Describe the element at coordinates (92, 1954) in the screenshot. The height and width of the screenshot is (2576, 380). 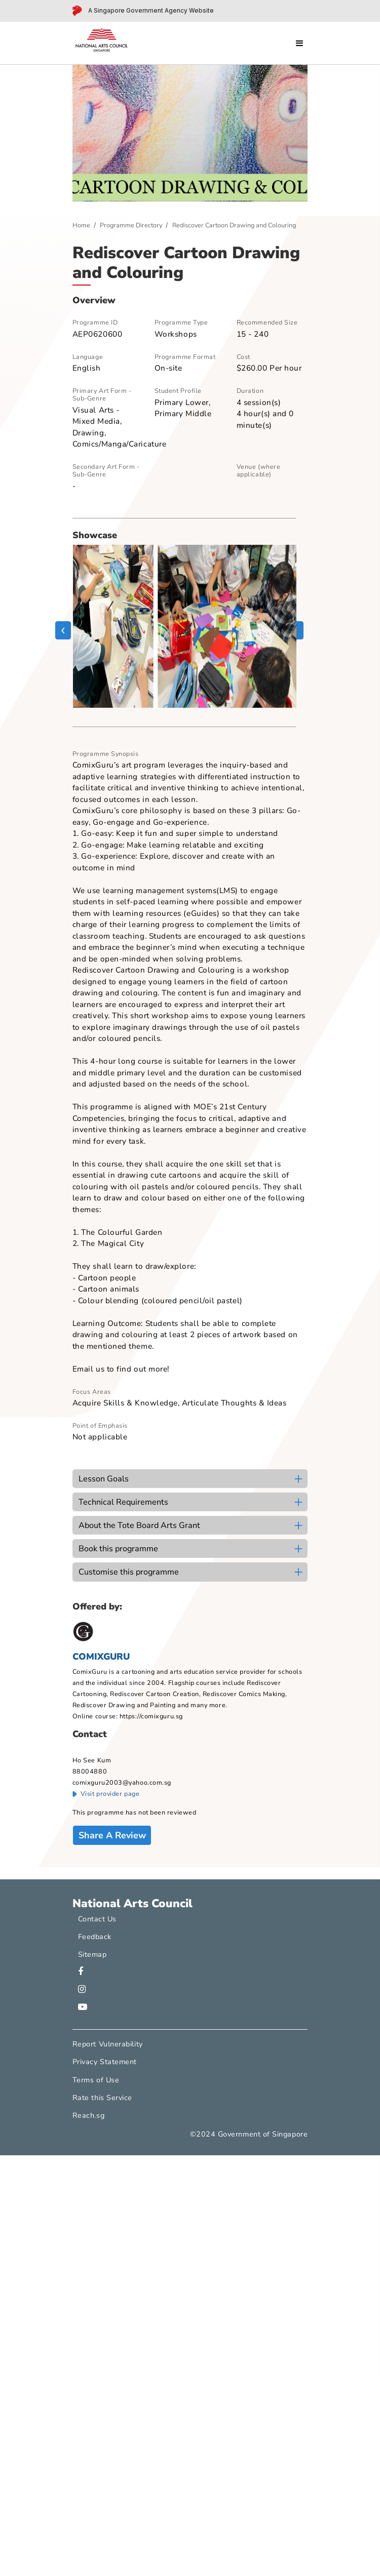
I see `Sitemap` at that location.